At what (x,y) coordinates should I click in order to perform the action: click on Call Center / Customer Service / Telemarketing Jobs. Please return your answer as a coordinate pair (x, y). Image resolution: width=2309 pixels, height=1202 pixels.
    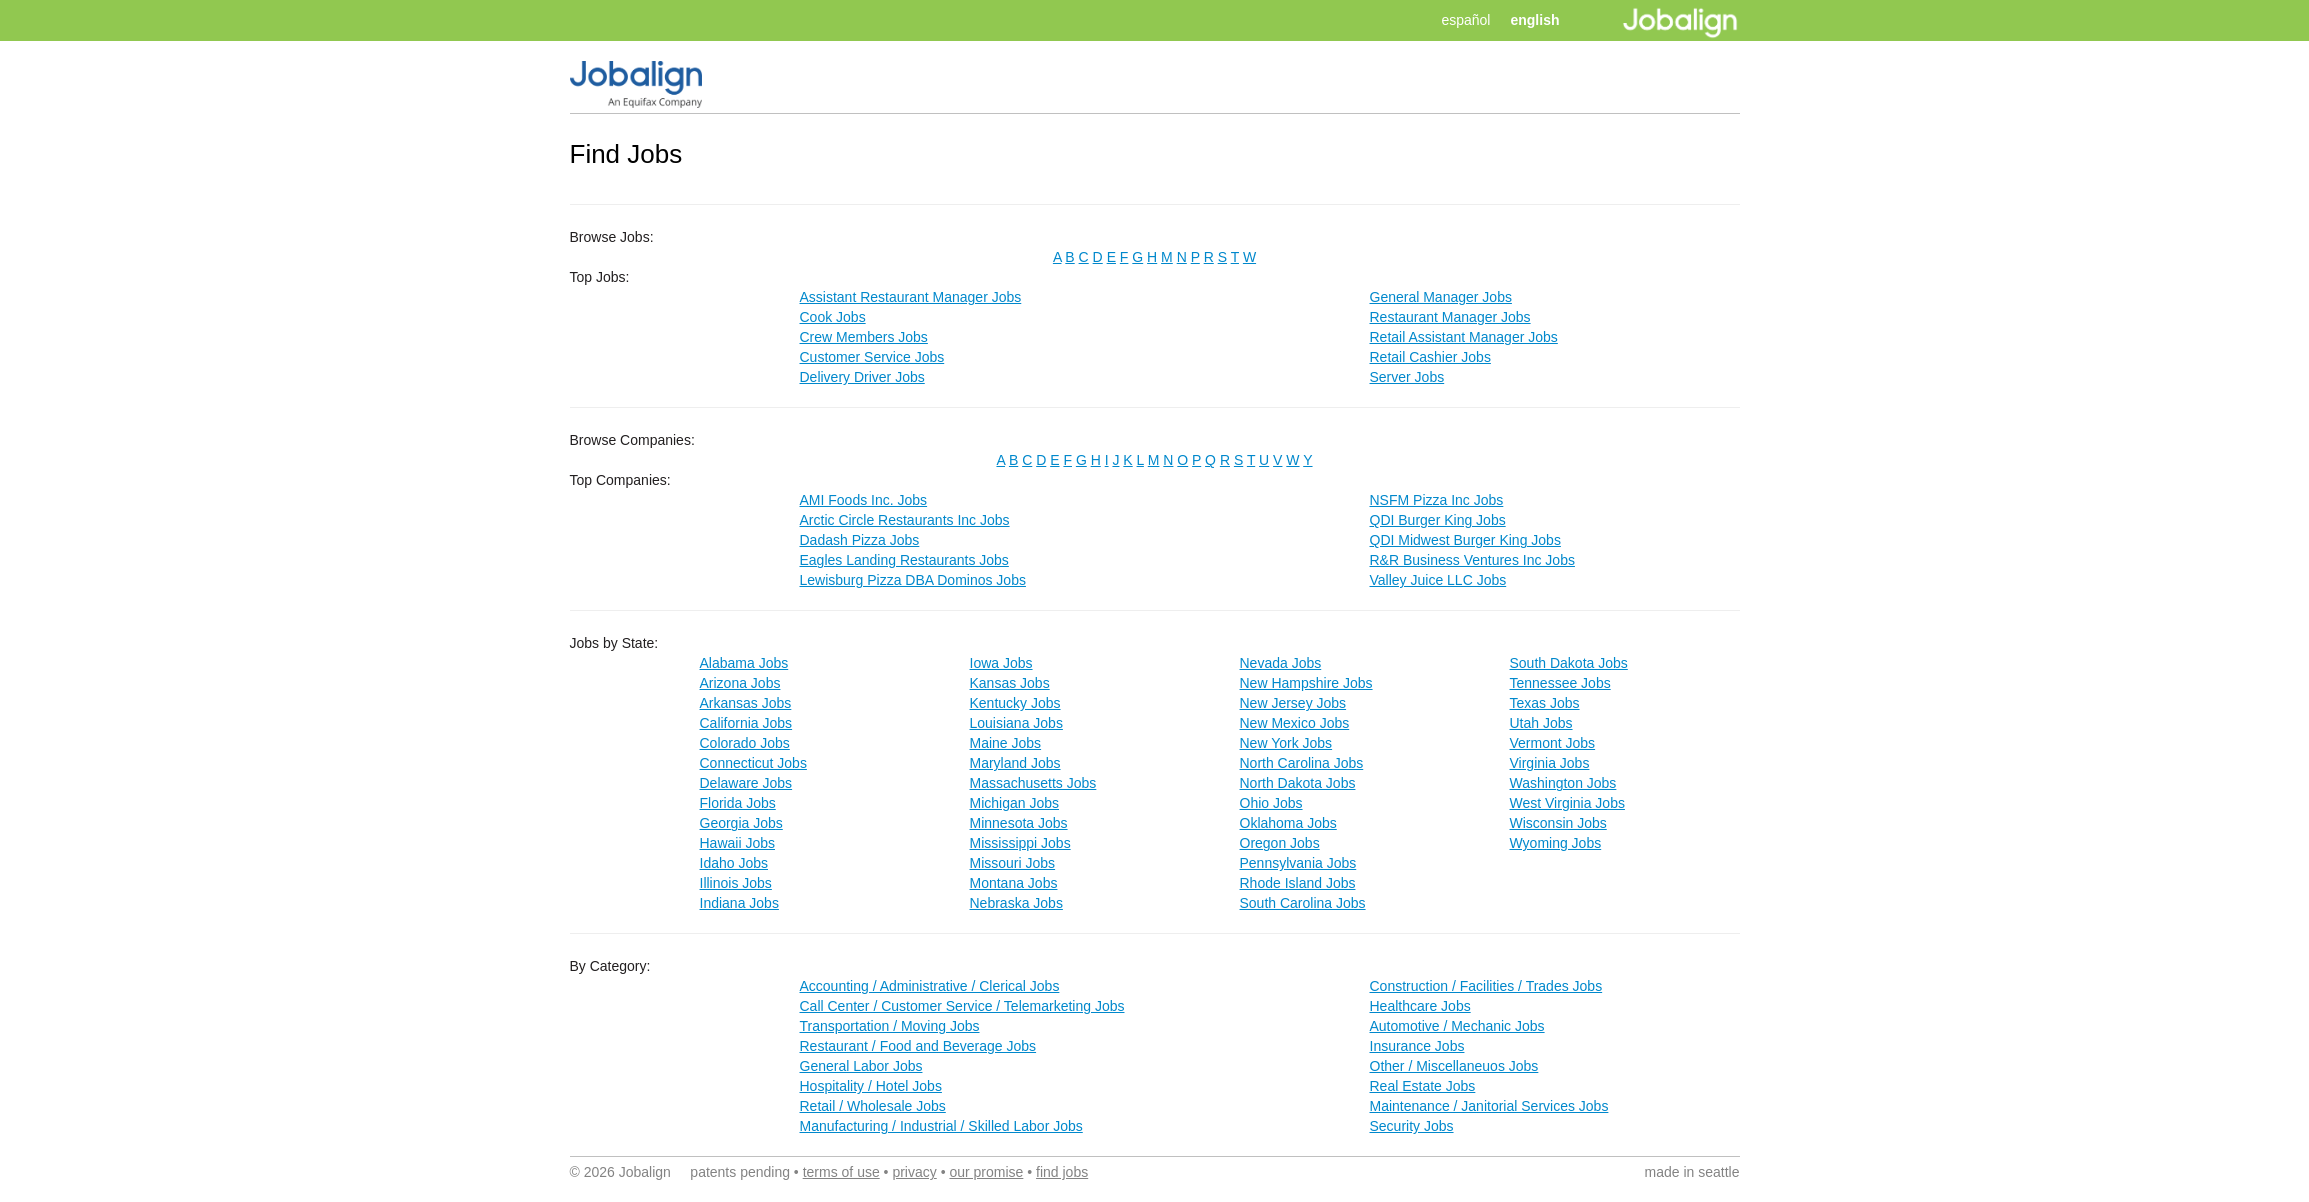
    Looking at the image, I should click on (962, 1006).